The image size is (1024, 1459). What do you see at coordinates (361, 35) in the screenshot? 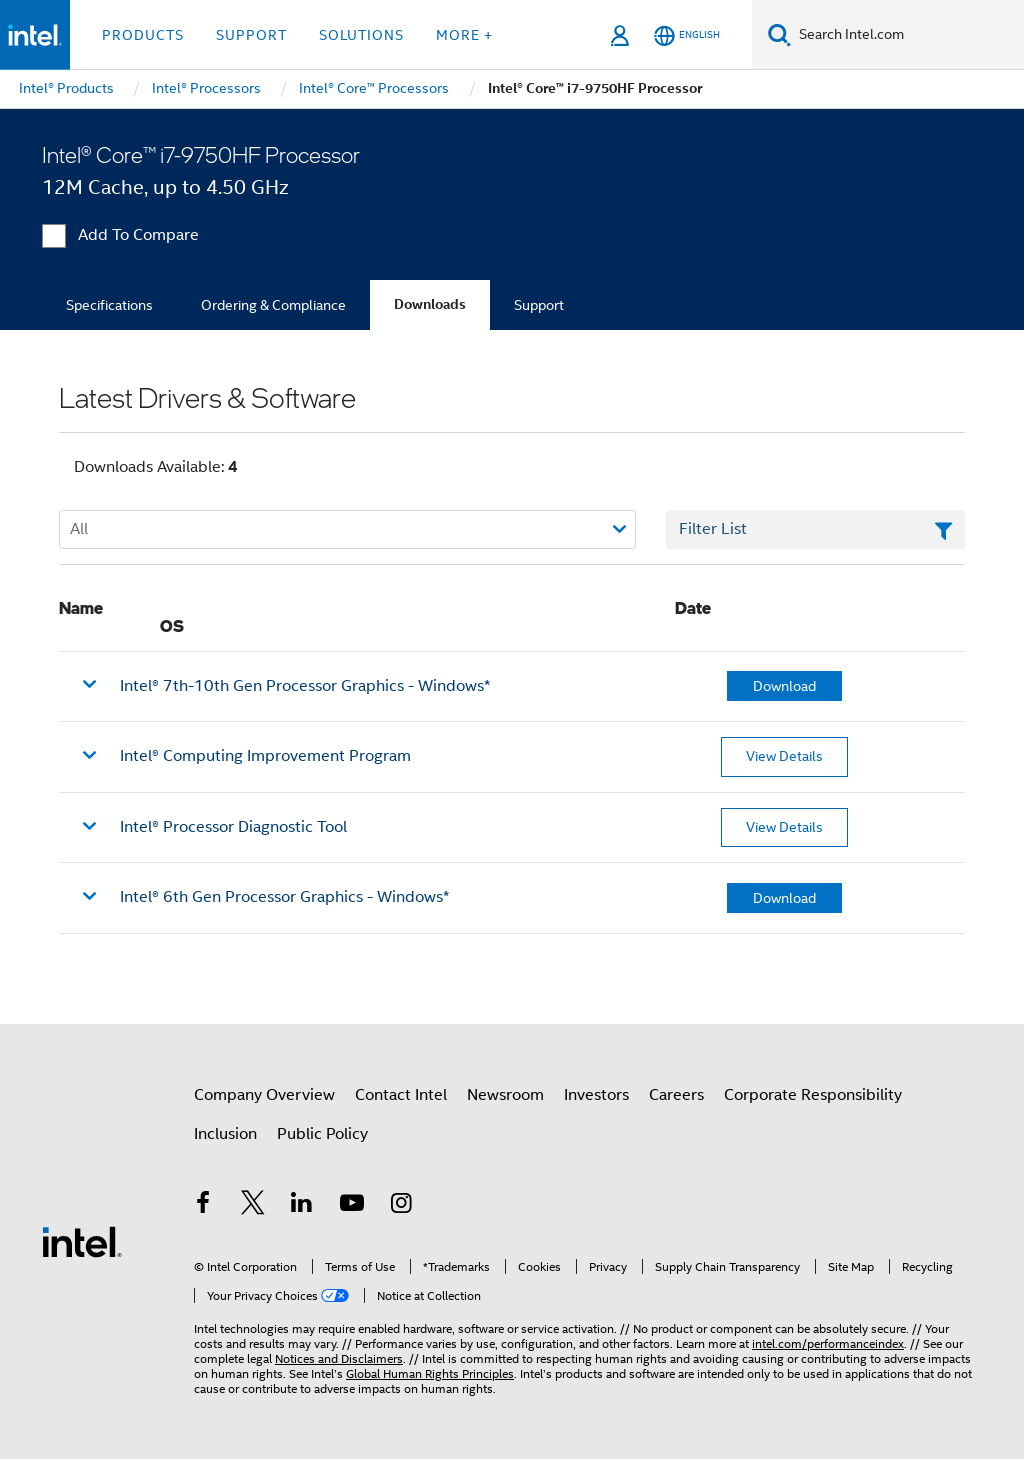
I see `Solutions [button]` at bounding box center [361, 35].